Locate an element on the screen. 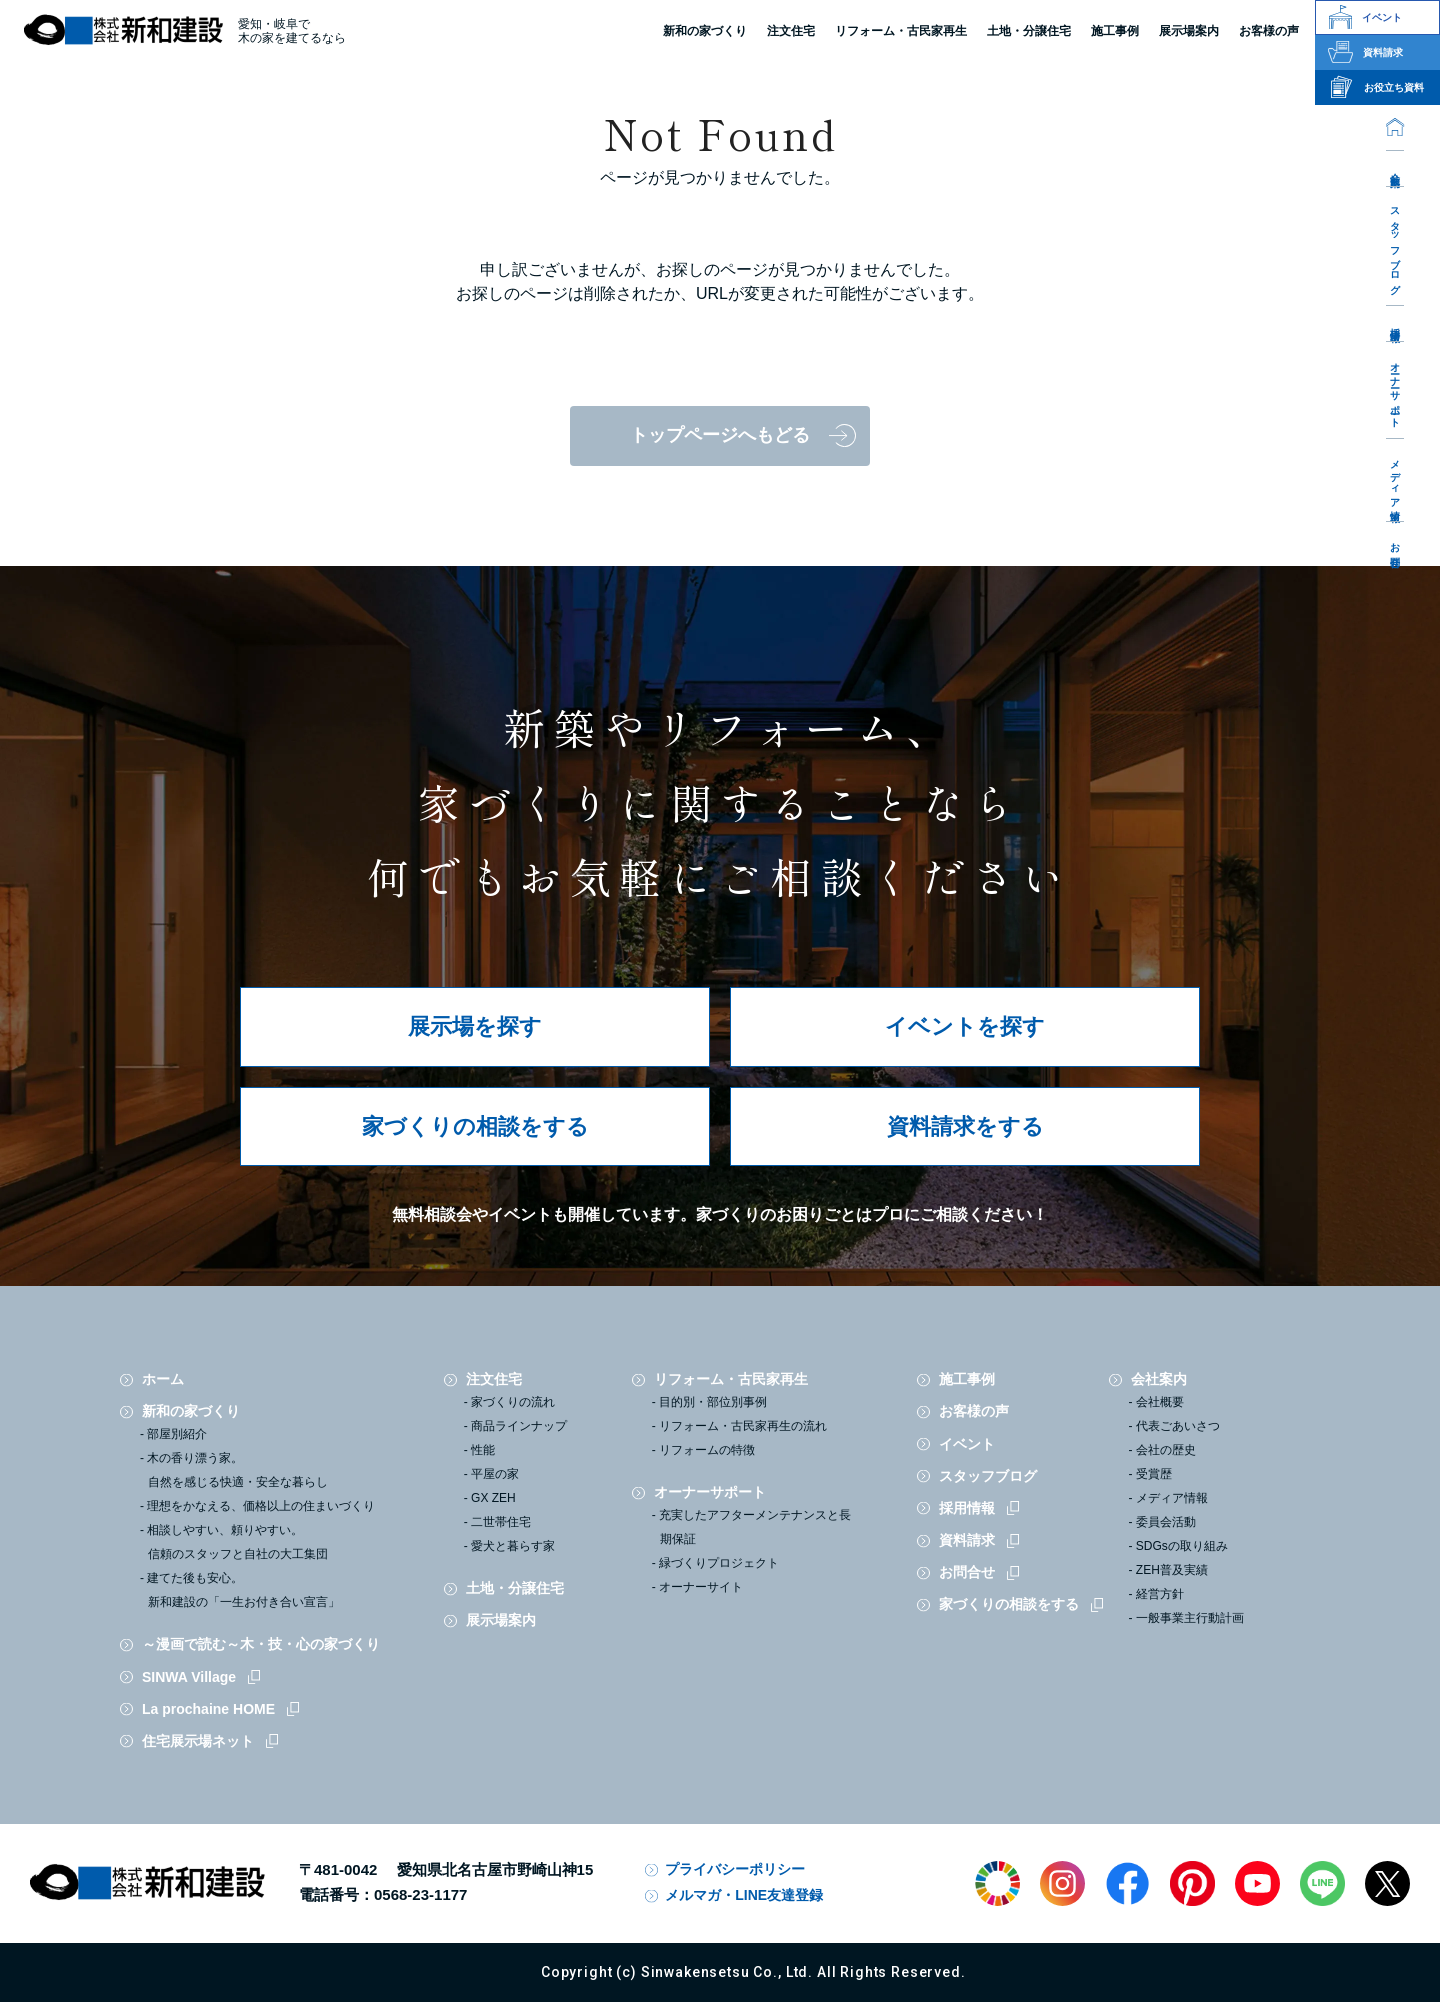  理想をかなえる、価格以上の住まいづくり is located at coordinates (261, 1506).